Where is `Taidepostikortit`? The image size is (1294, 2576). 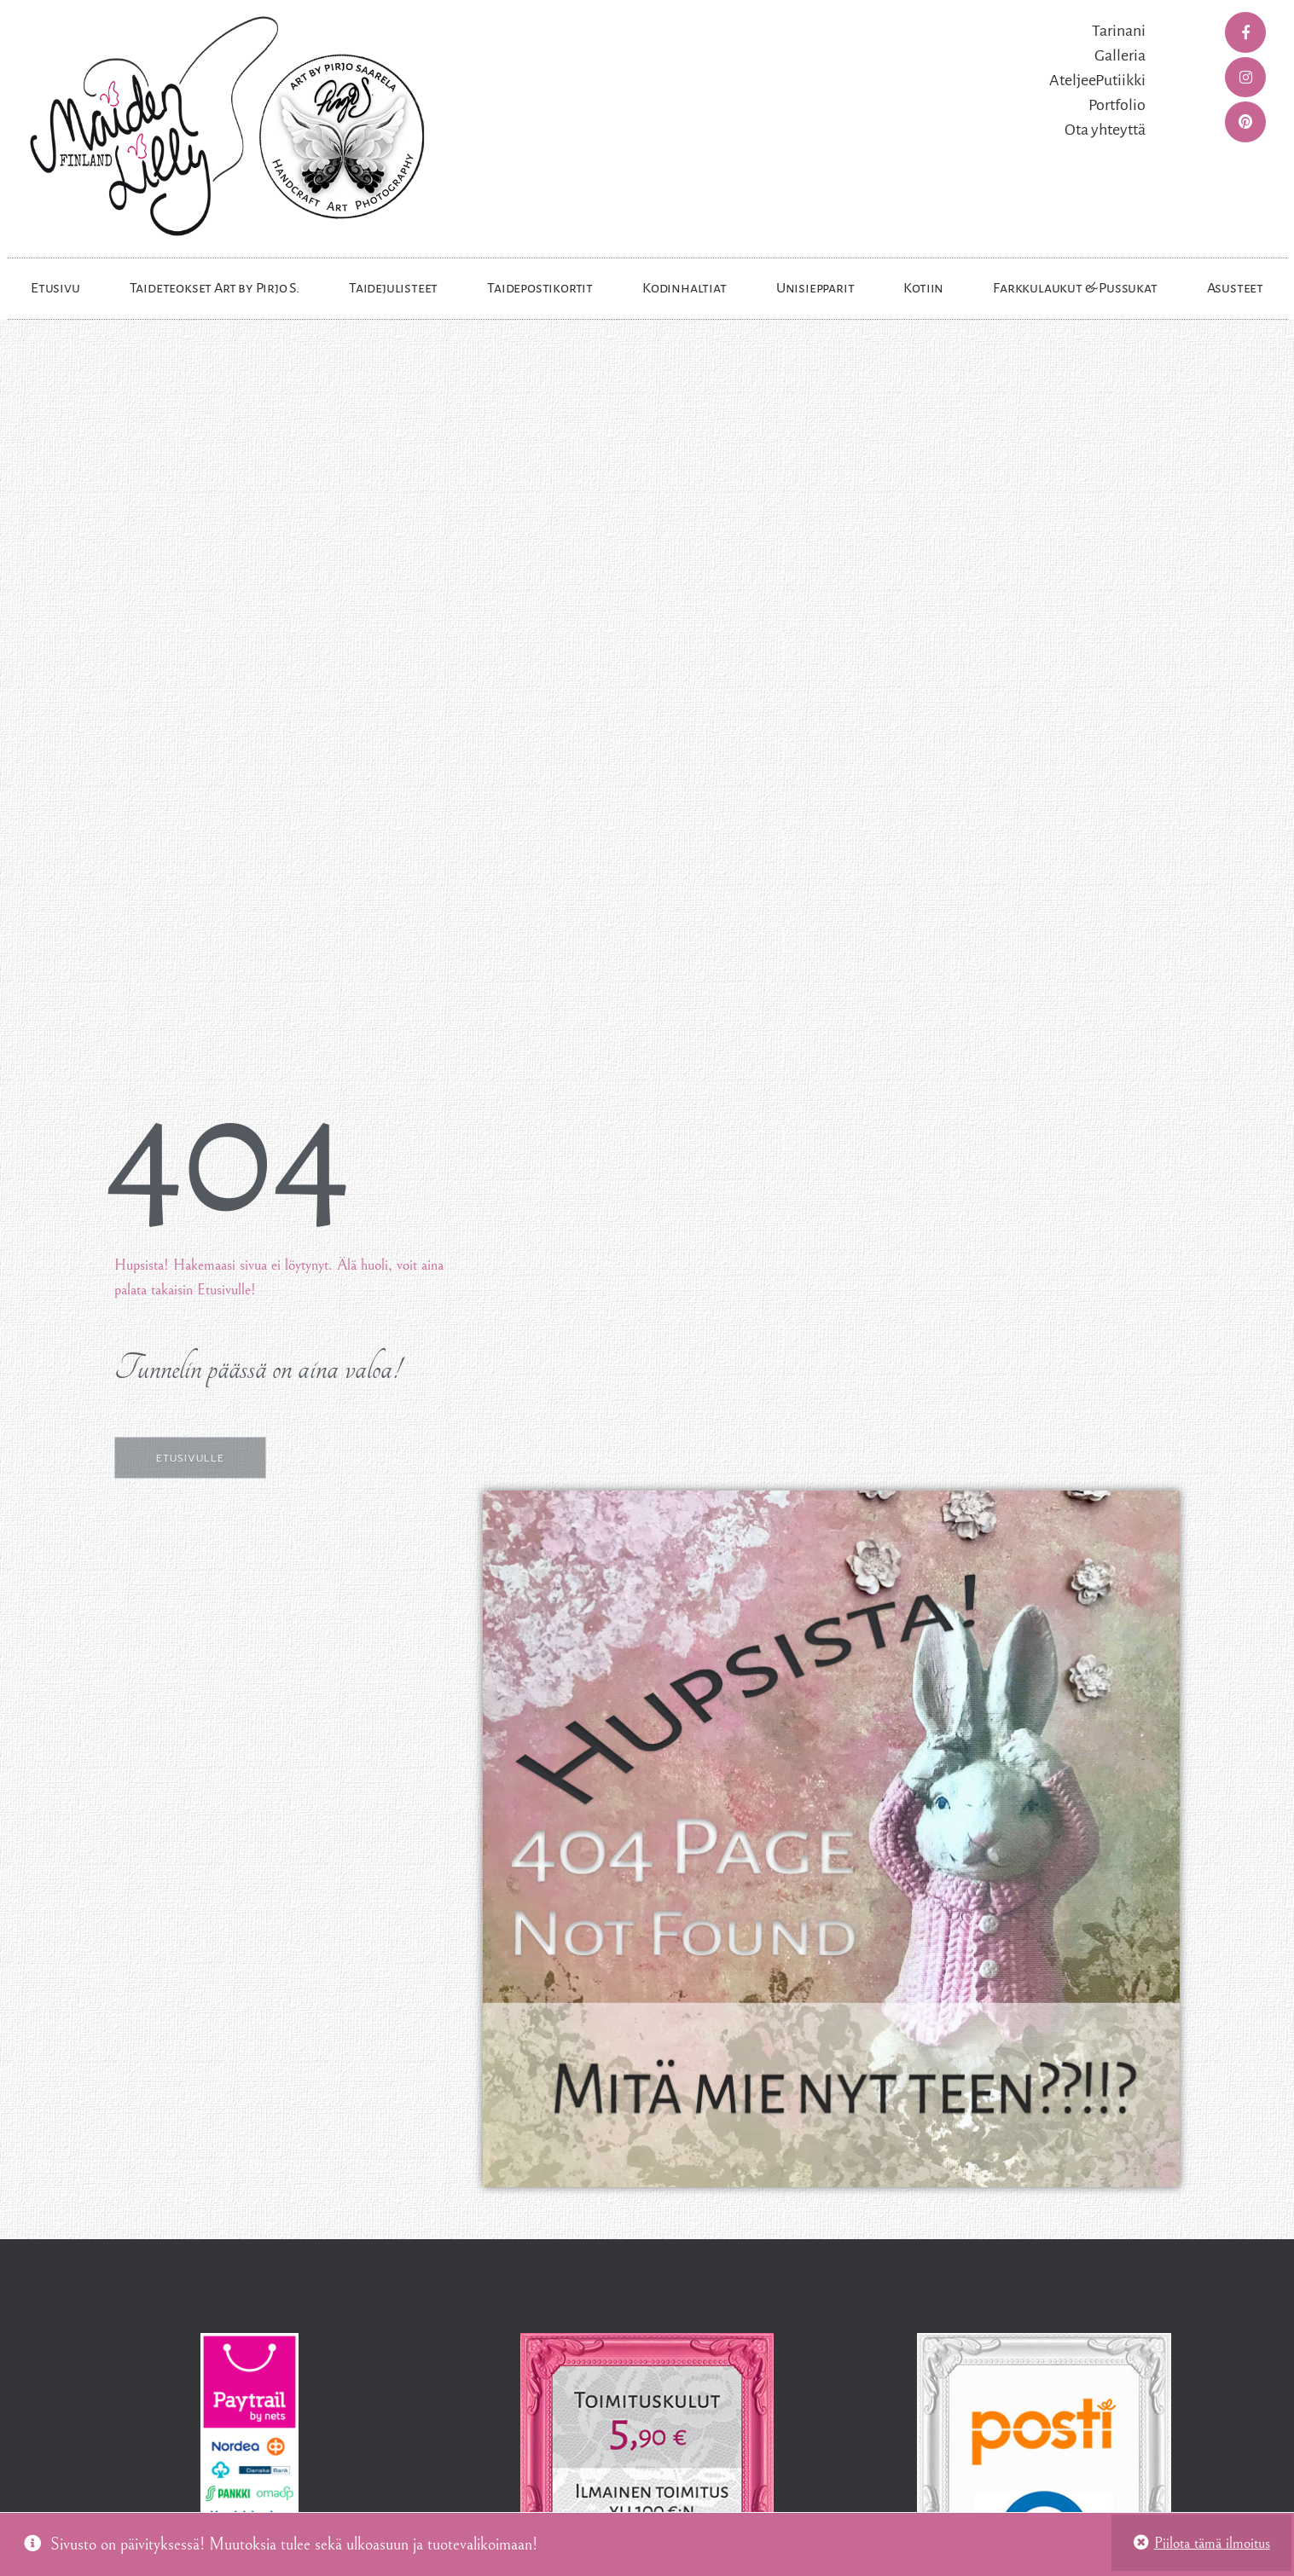
Taidepostikortit is located at coordinates (540, 288).